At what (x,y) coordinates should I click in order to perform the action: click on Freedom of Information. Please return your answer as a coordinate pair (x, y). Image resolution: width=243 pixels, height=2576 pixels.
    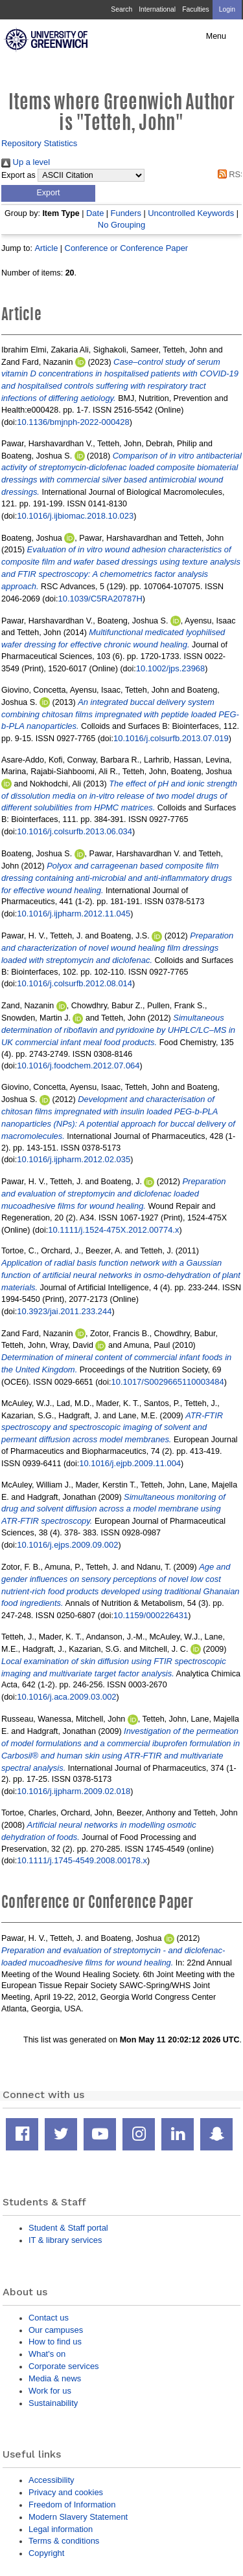
    Looking at the image, I should click on (72, 2504).